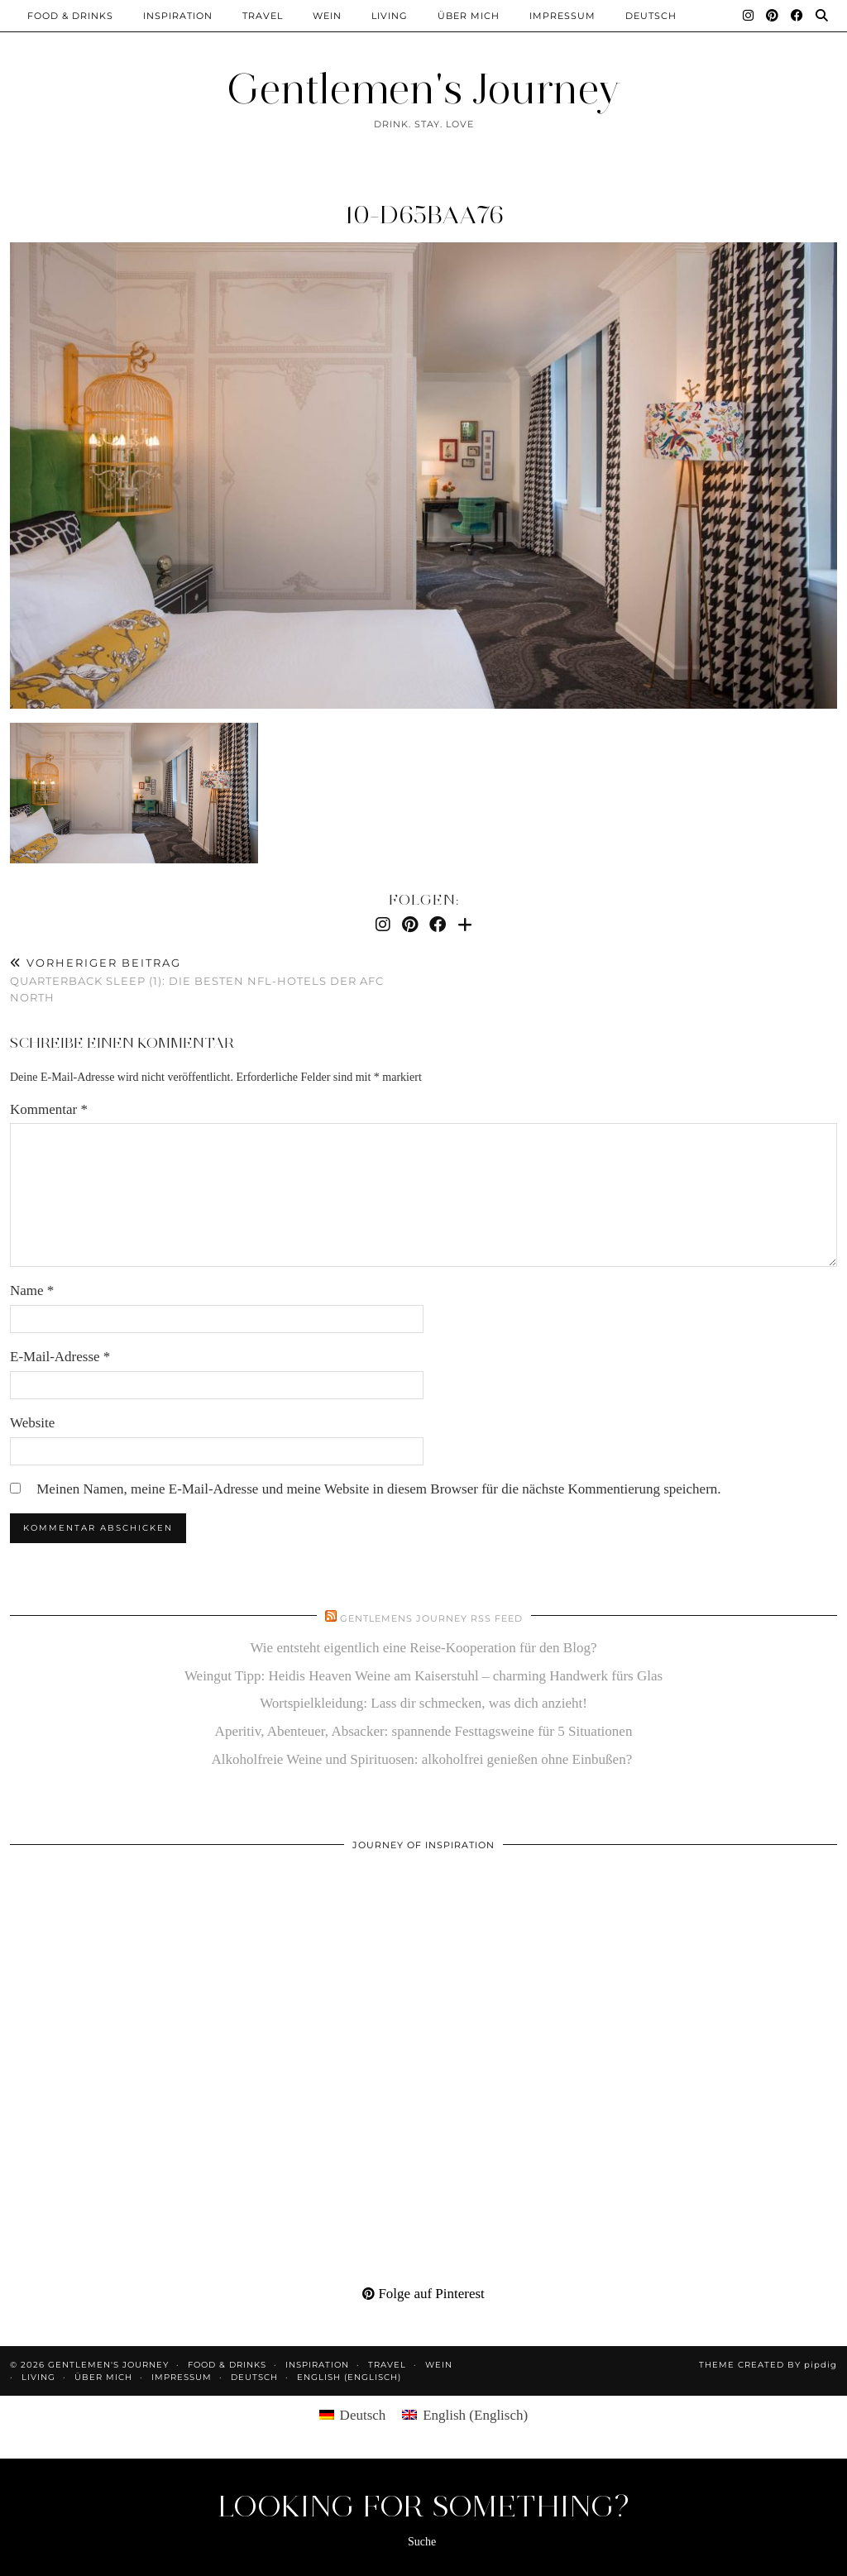  Describe the element at coordinates (49, 1109) in the screenshot. I see `Kommentar` at that location.